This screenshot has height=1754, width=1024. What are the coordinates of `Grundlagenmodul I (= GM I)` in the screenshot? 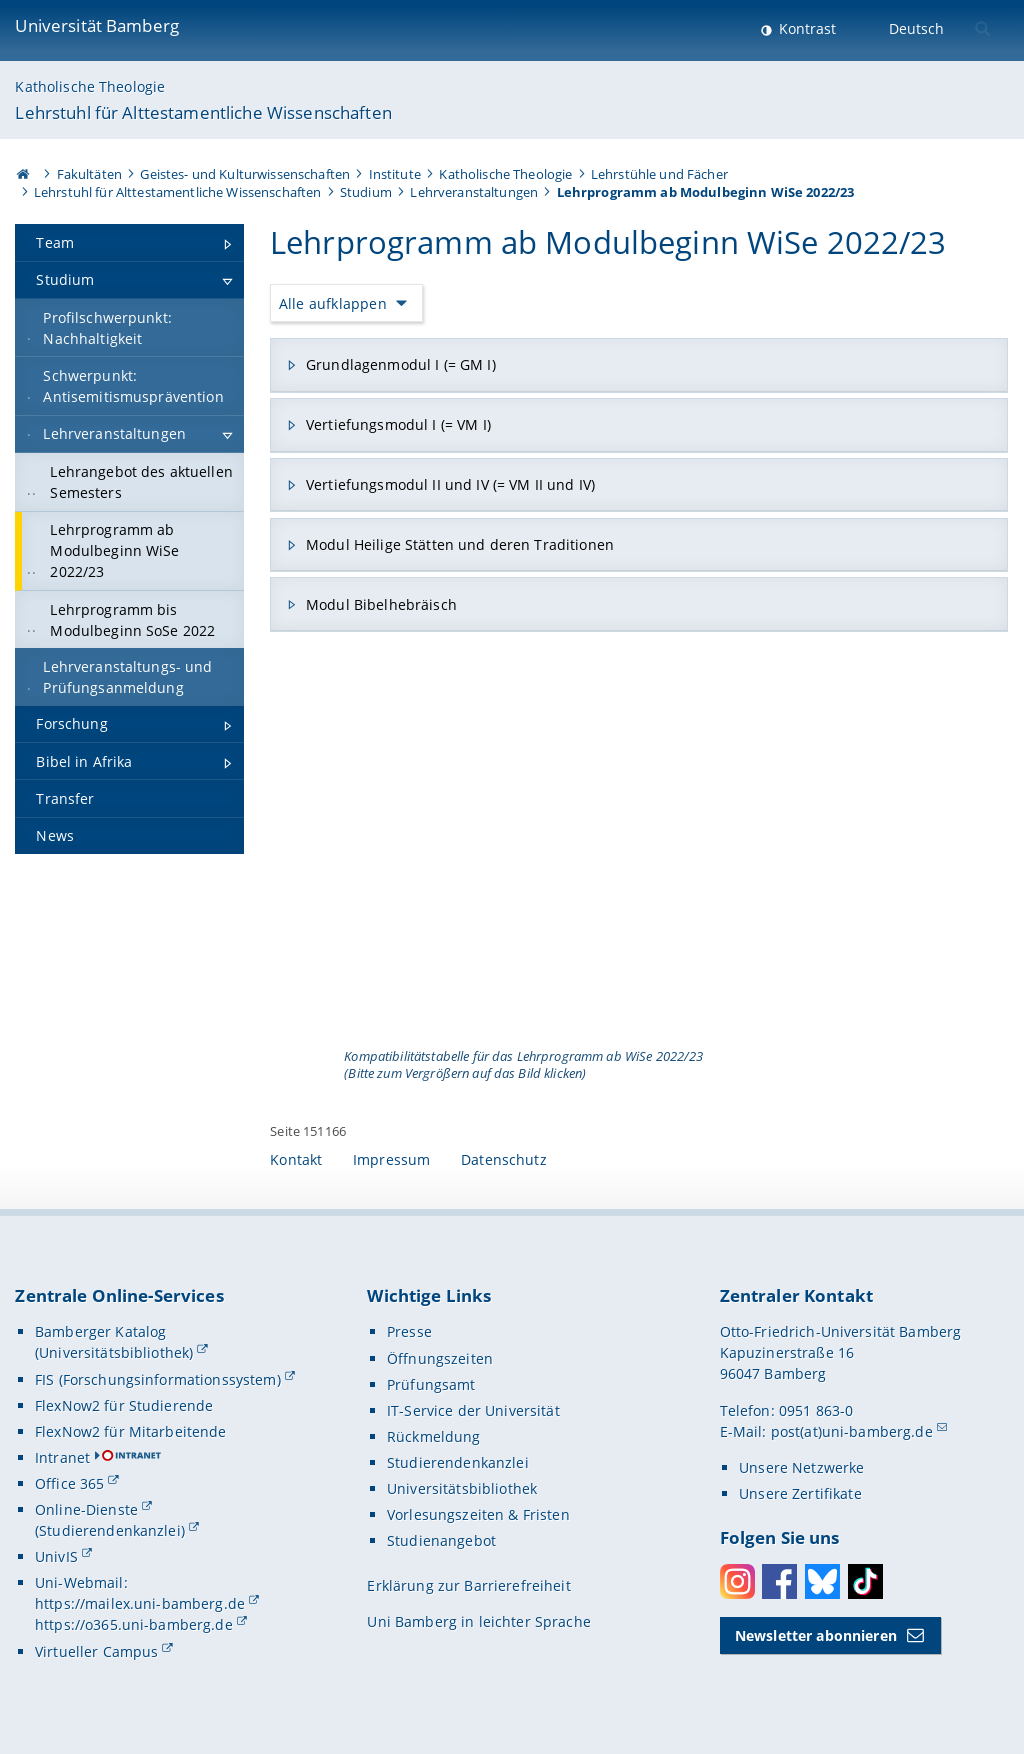 It's located at (401, 364).